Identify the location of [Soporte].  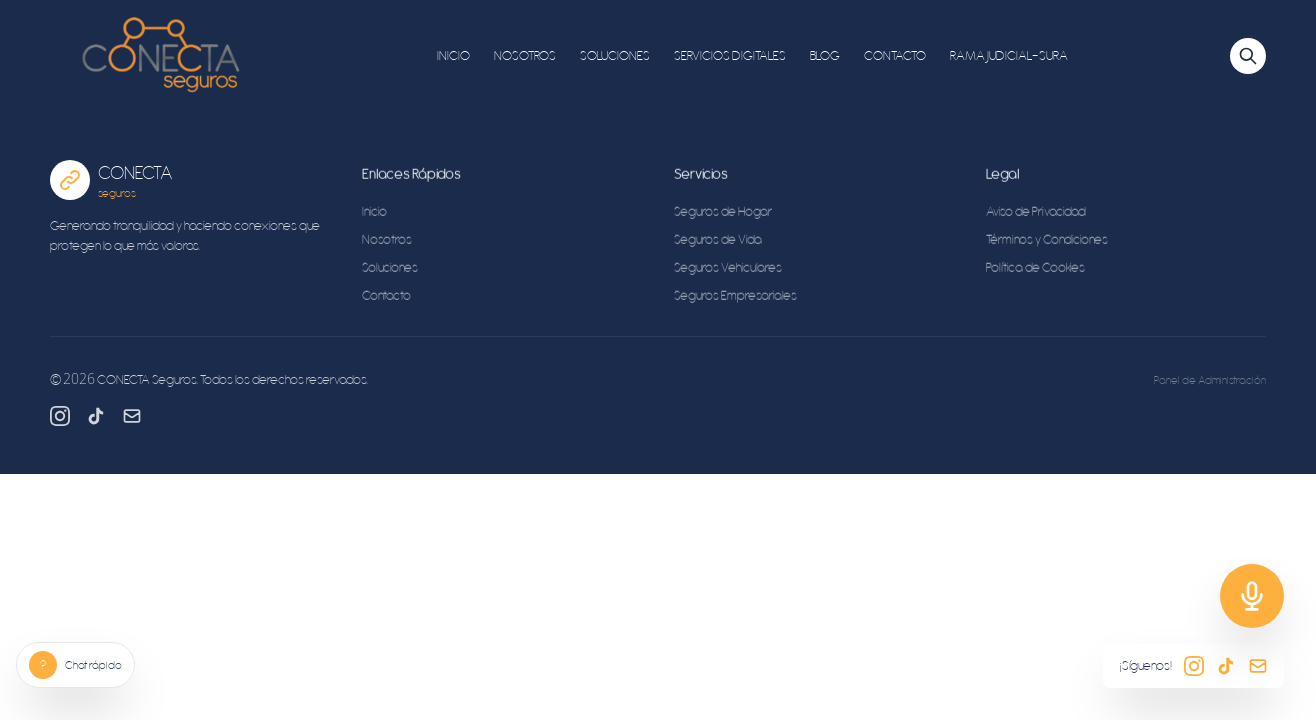
(1252, 596).